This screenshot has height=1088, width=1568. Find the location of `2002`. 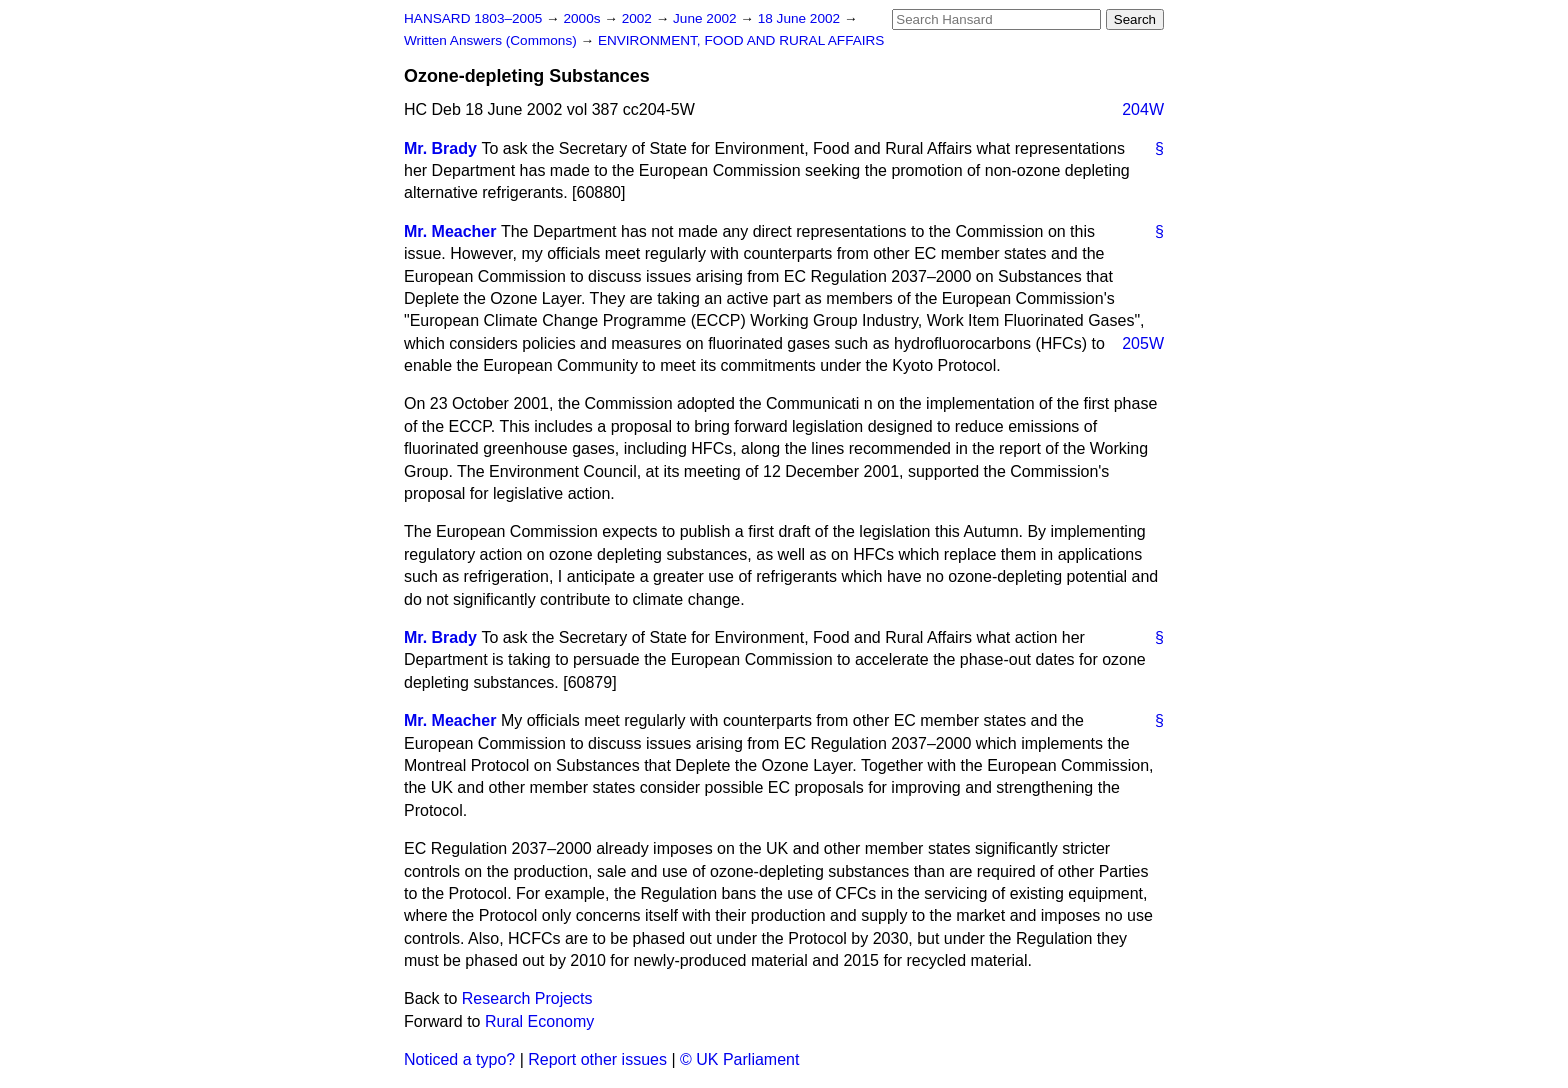

2002 is located at coordinates (639, 18).